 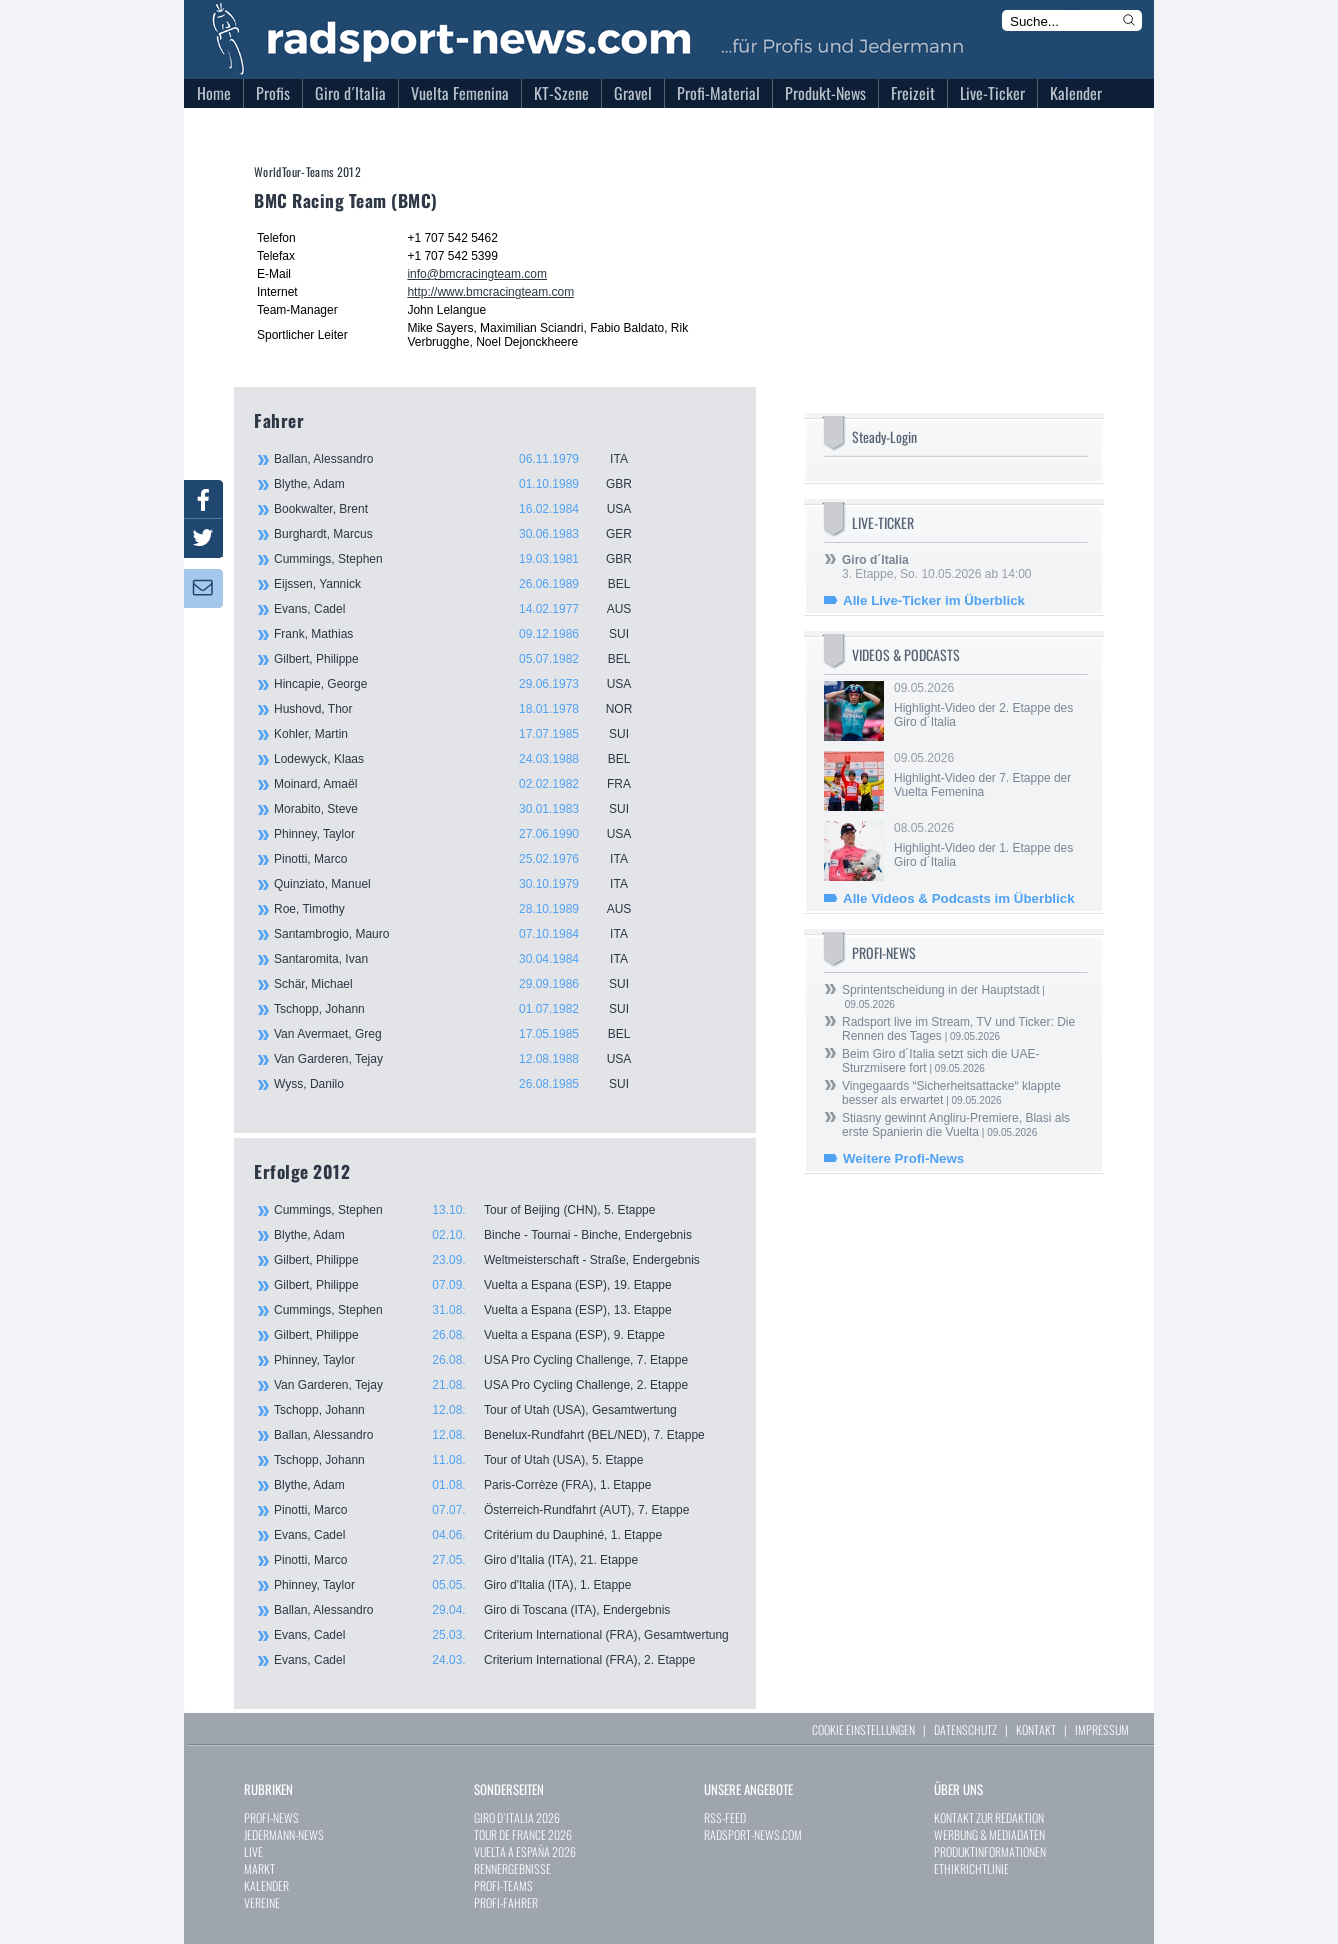 I want to click on PROFI-TEAMS, so click(x=503, y=1885).